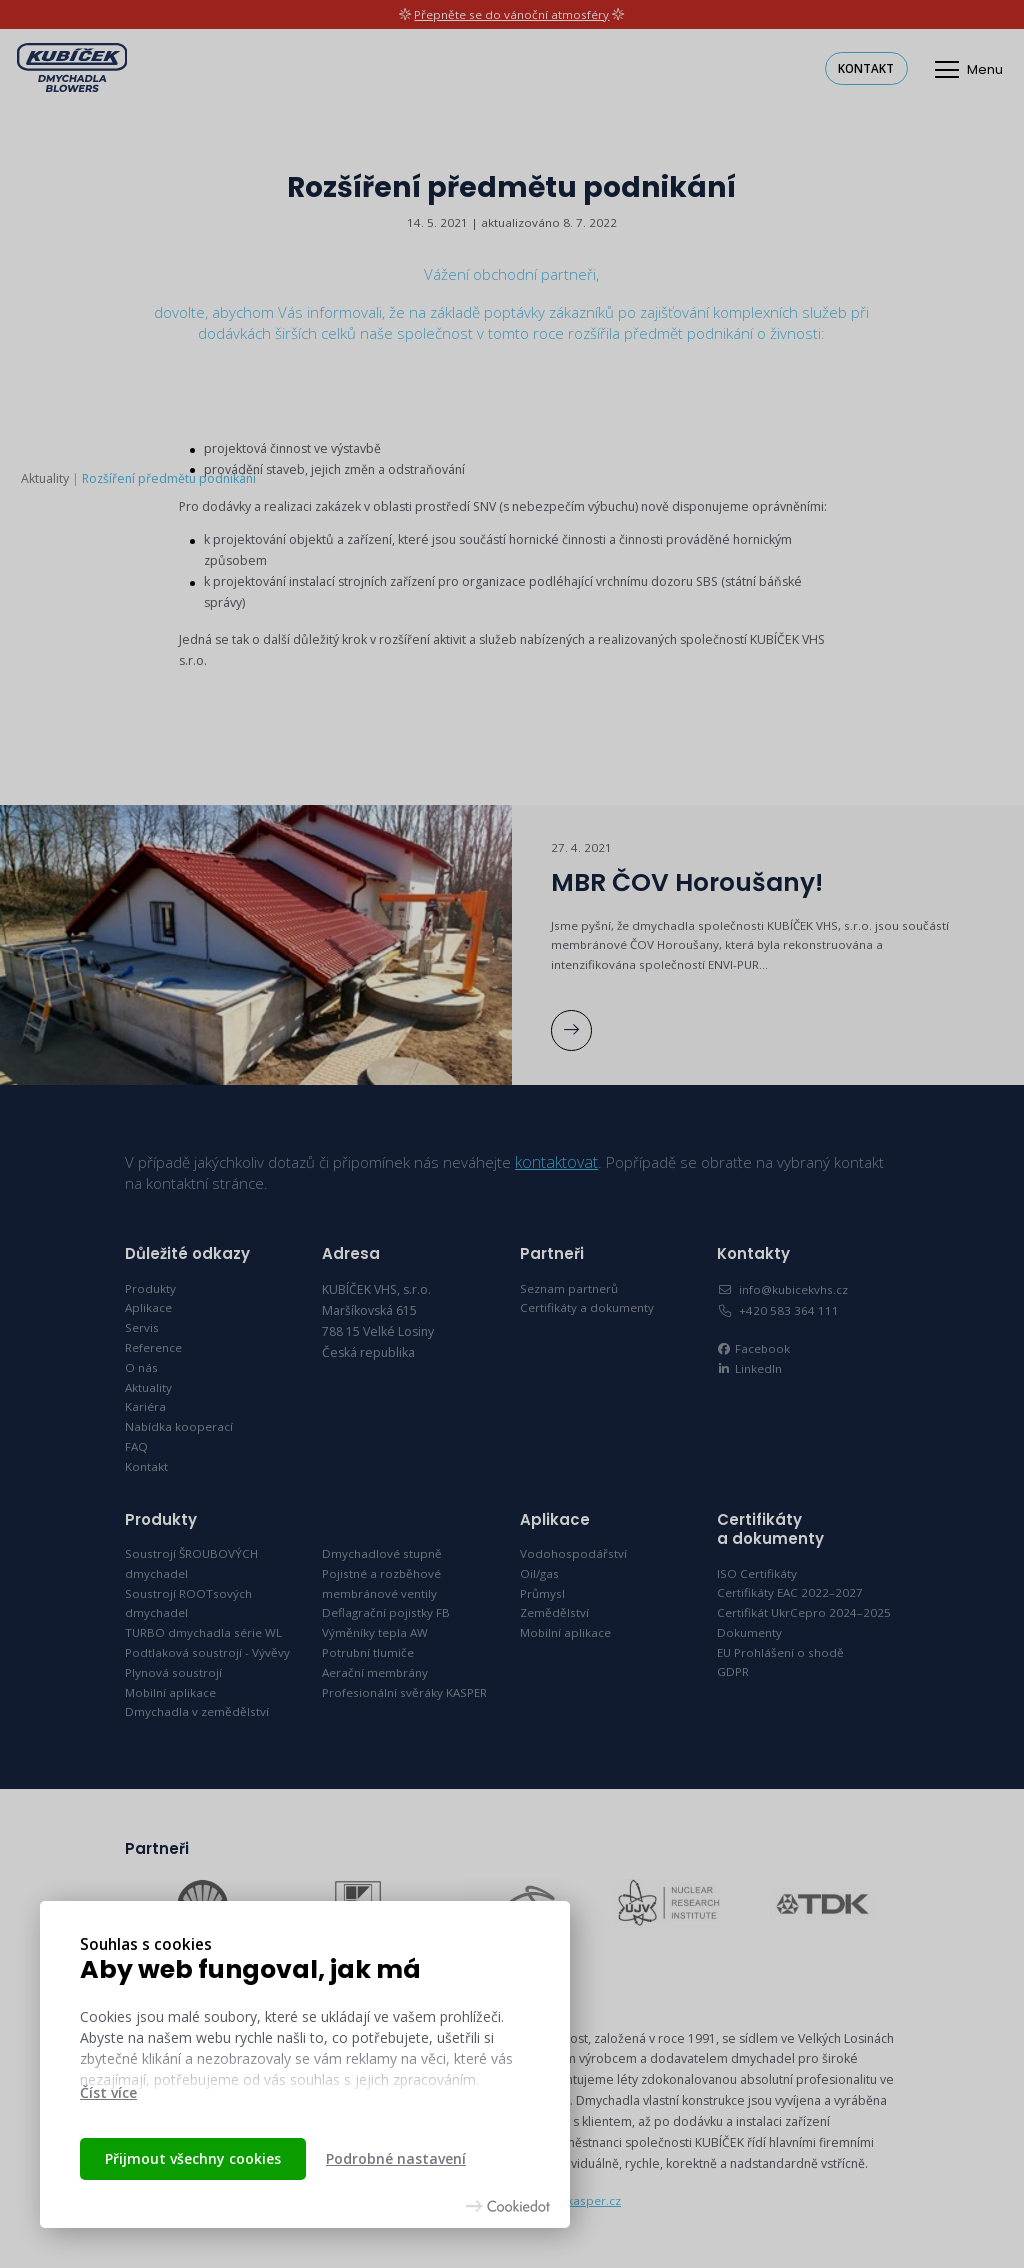  What do you see at coordinates (193, 2158) in the screenshot?
I see `Přijmout všechny cookies` at bounding box center [193, 2158].